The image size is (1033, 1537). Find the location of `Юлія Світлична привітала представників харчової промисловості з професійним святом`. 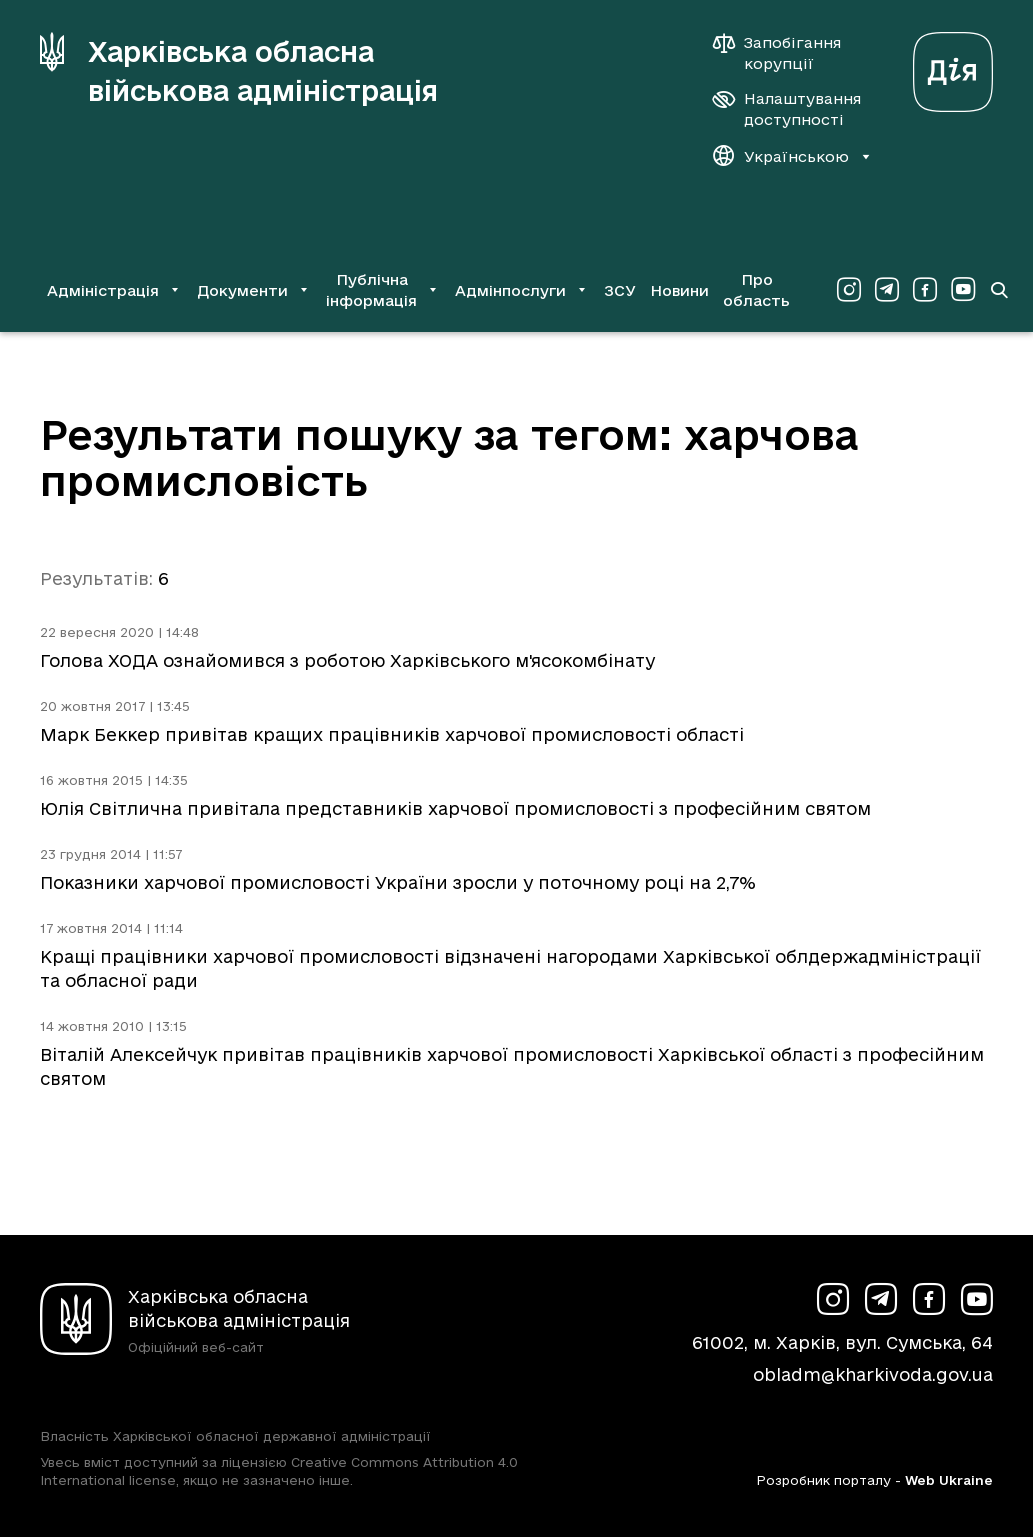

Юлія Світлична привітала представників харчової промисловості з професійним святом is located at coordinates (455, 808).